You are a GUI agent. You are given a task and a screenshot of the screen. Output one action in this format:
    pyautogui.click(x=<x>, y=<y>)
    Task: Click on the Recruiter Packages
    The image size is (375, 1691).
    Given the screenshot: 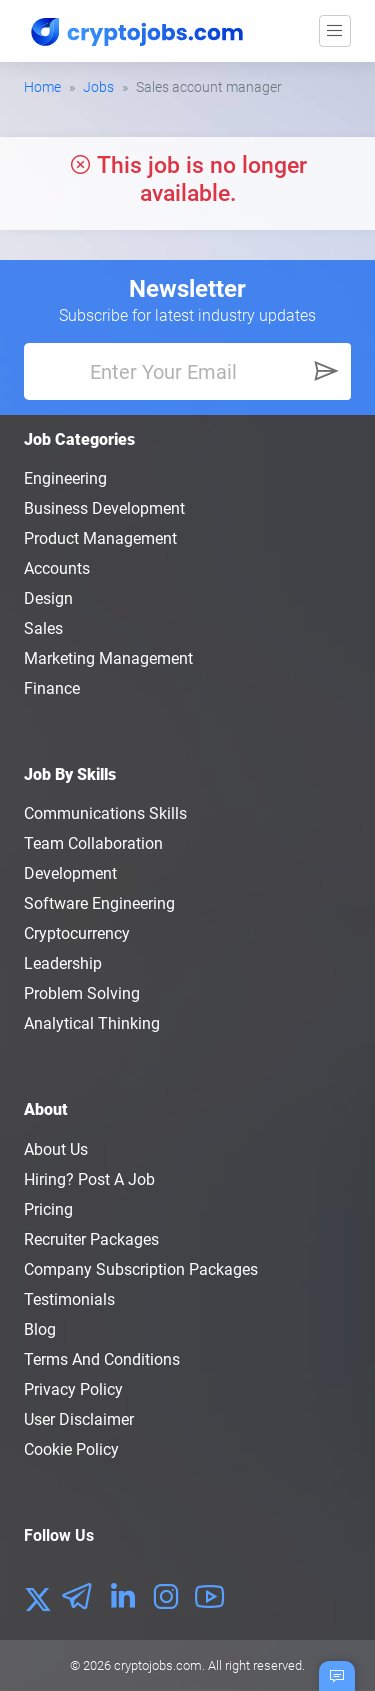 What is the action you would take?
    pyautogui.click(x=91, y=1239)
    